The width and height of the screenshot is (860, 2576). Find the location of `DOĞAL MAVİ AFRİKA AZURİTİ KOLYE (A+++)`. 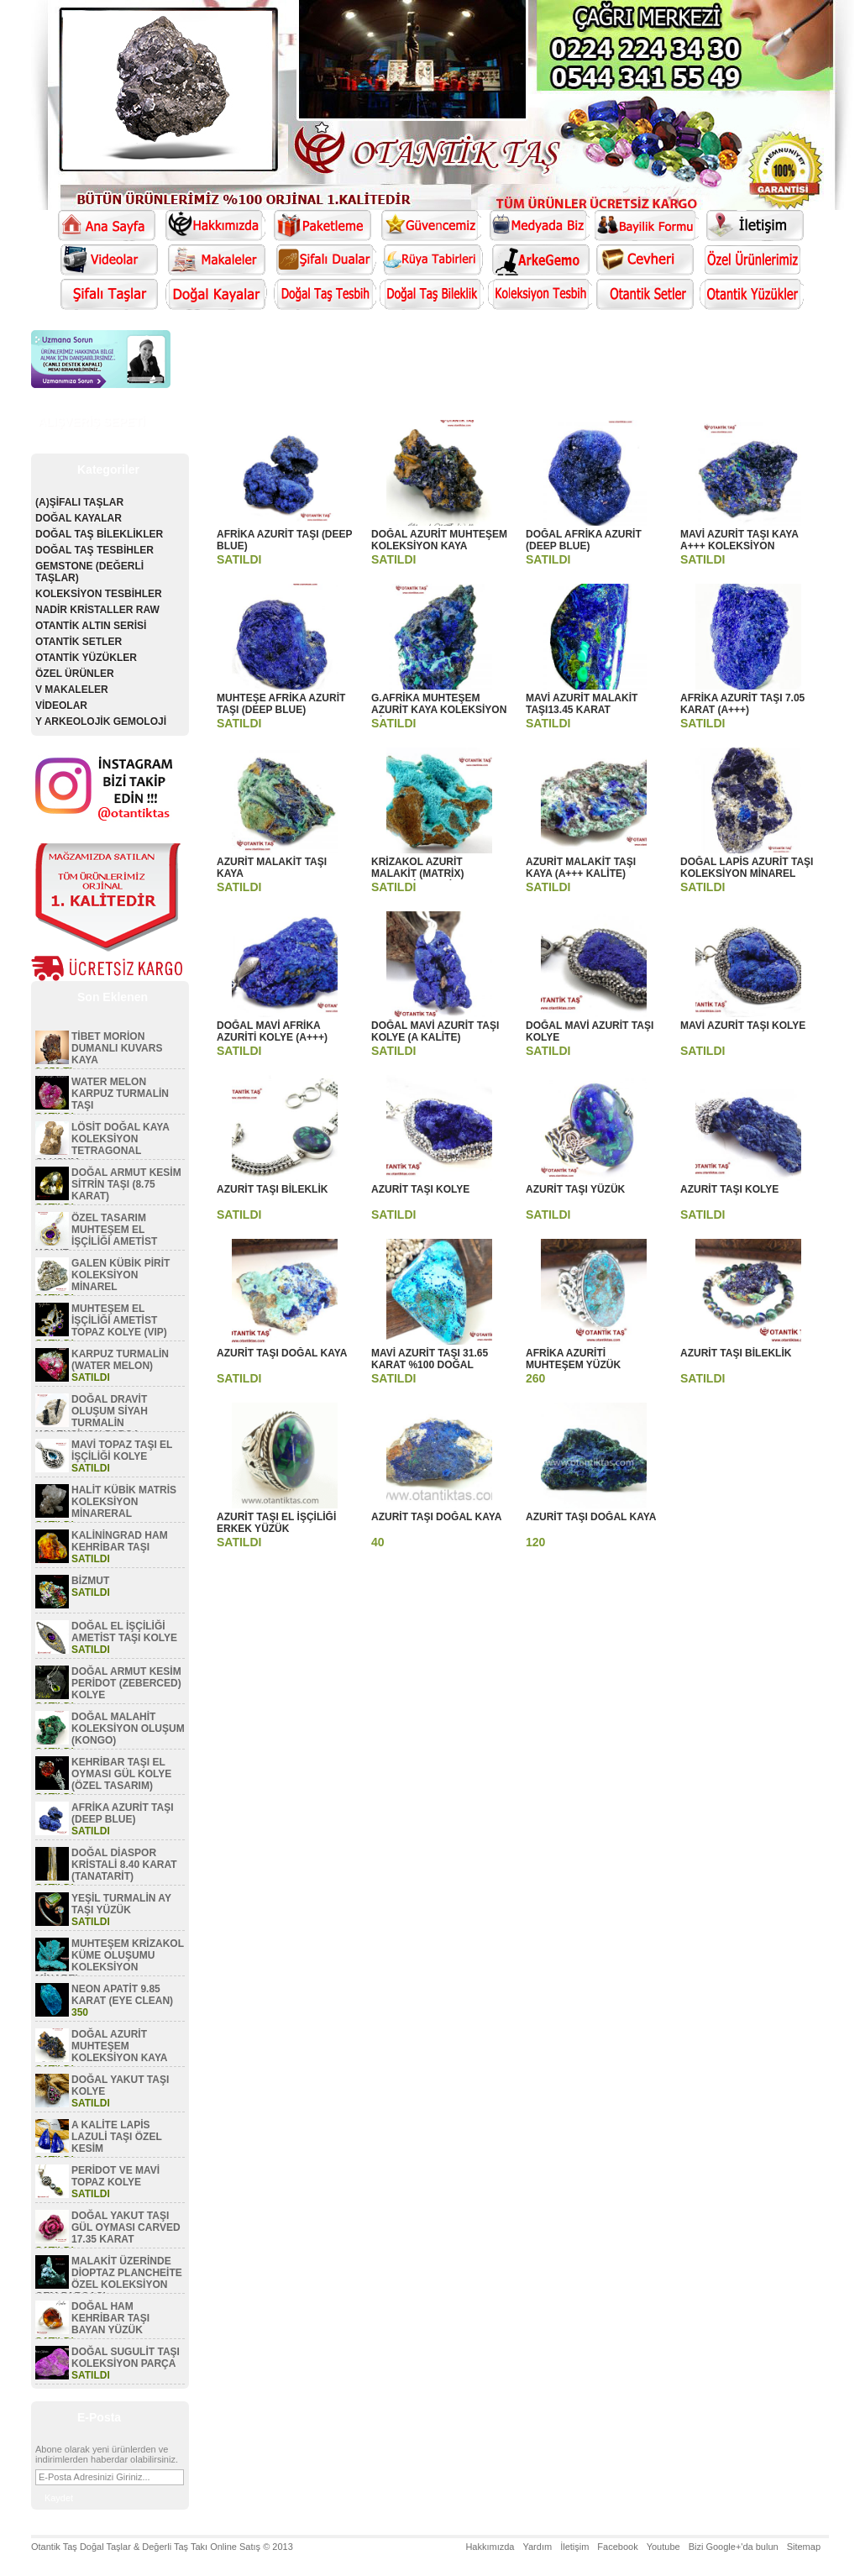

DOĞAL MAVİ AFRİKA AZURİTİ KOLYE (A+++) is located at coordinates (272, 1031).